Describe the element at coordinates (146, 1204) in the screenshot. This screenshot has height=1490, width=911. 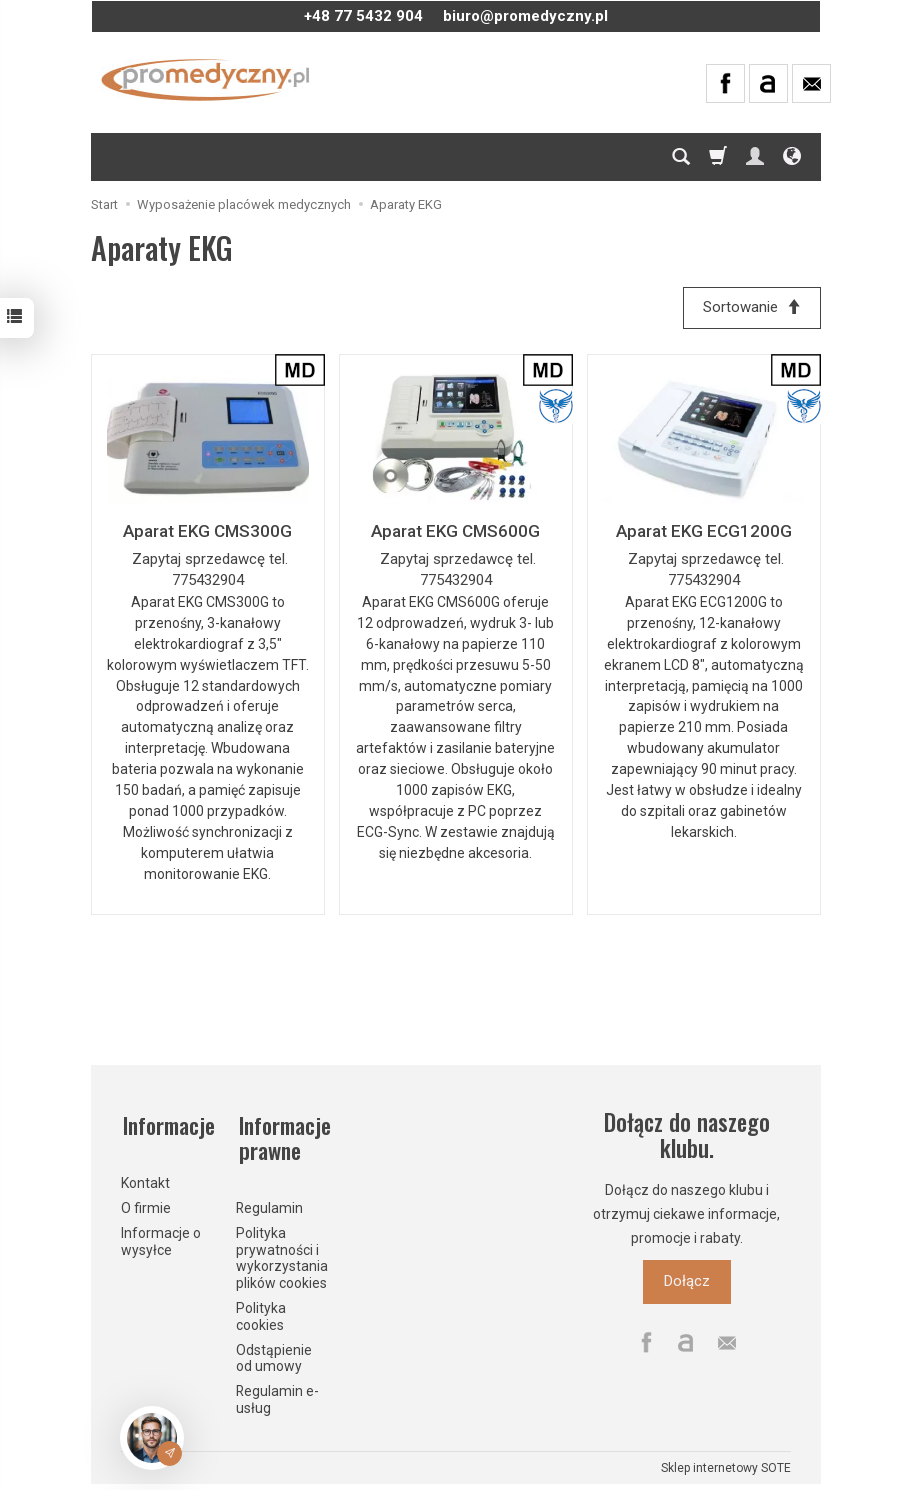
I see `O firmie` at that location.